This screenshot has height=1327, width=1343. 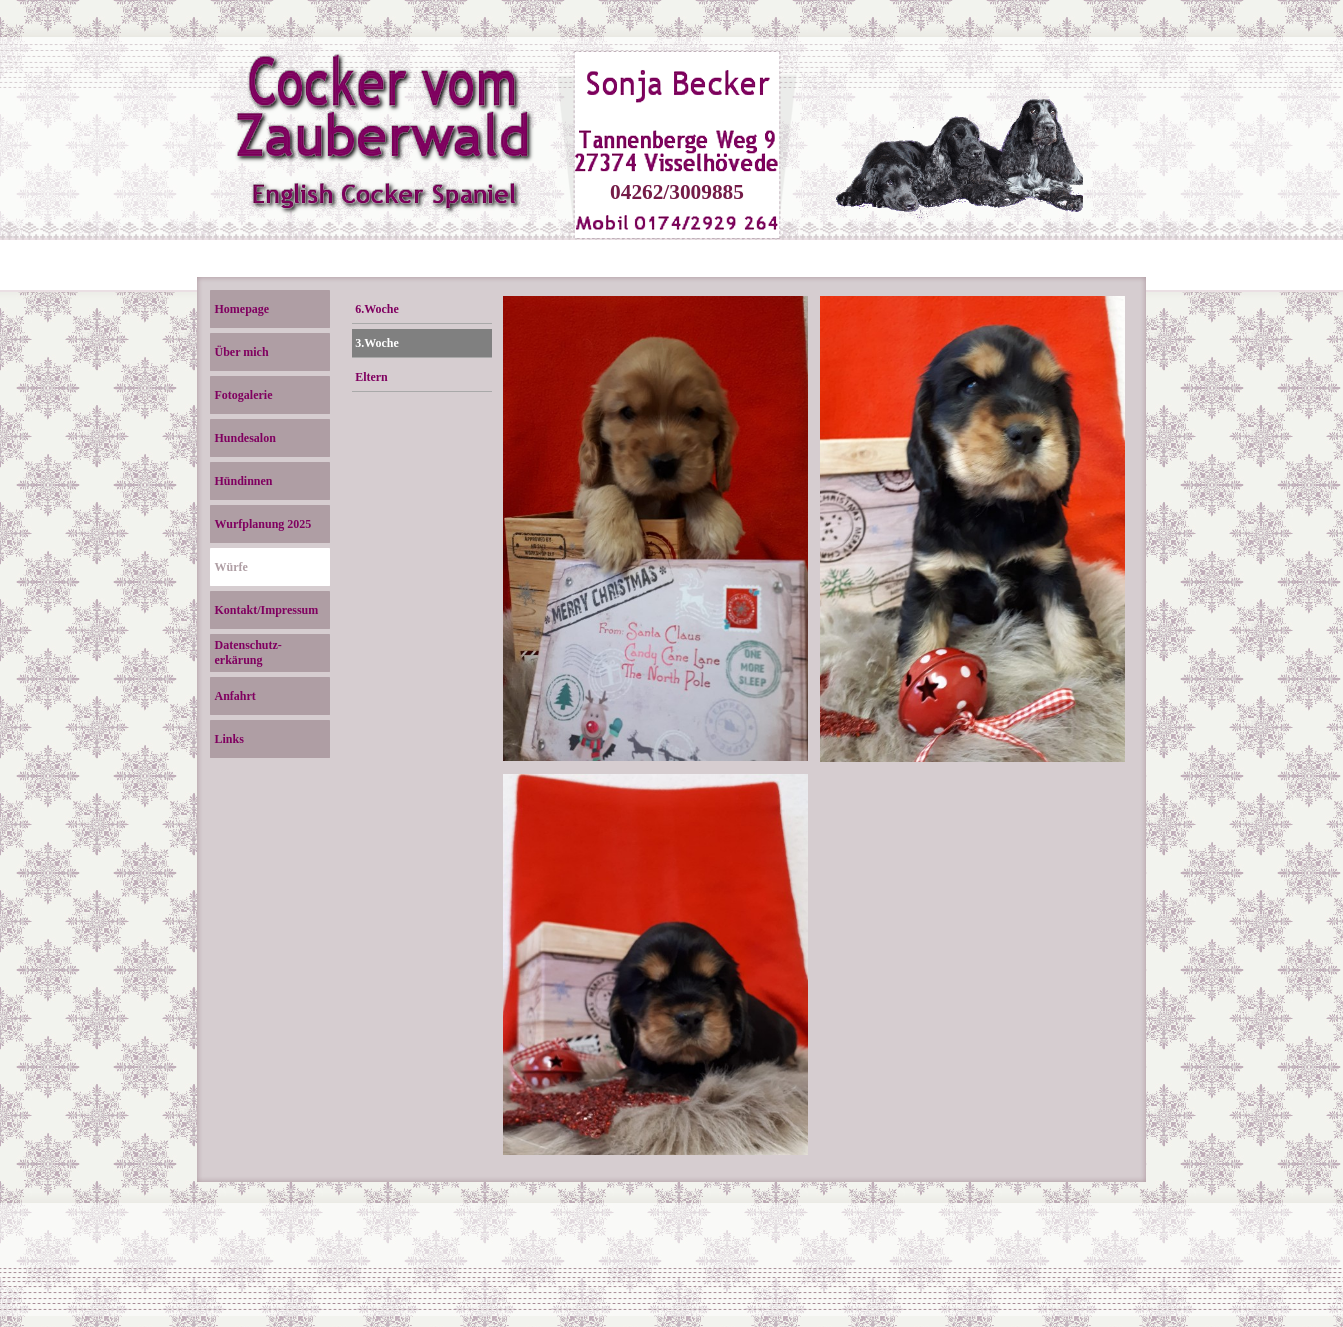 What do you see at coordinates (244, 395) in the screenshot?
I see `Fotogalerie` at bounding box center [244, 395].